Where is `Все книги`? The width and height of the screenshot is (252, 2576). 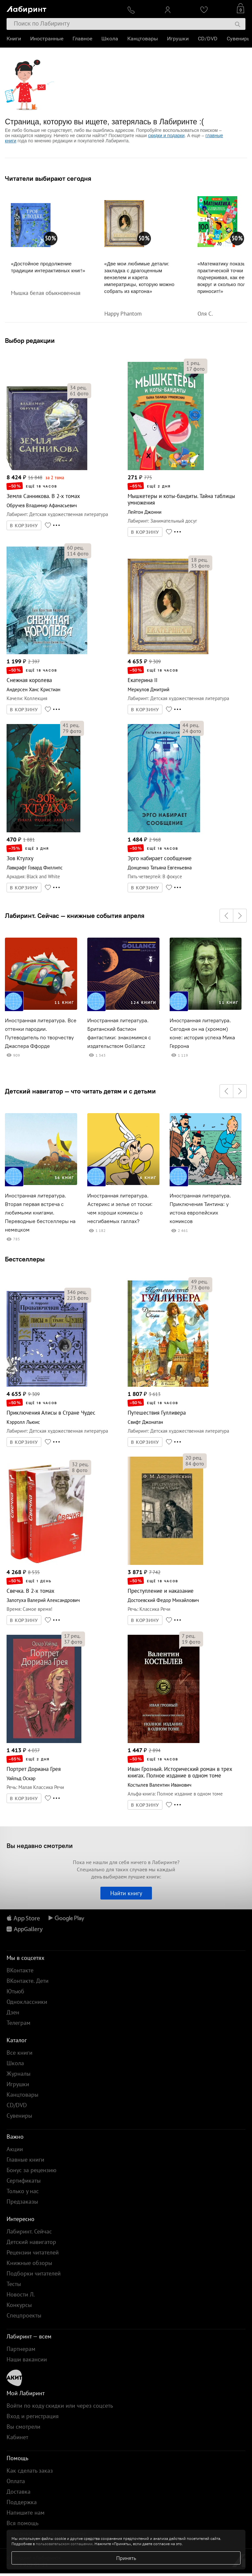 Все книги is located at coordinates (19, 2052).